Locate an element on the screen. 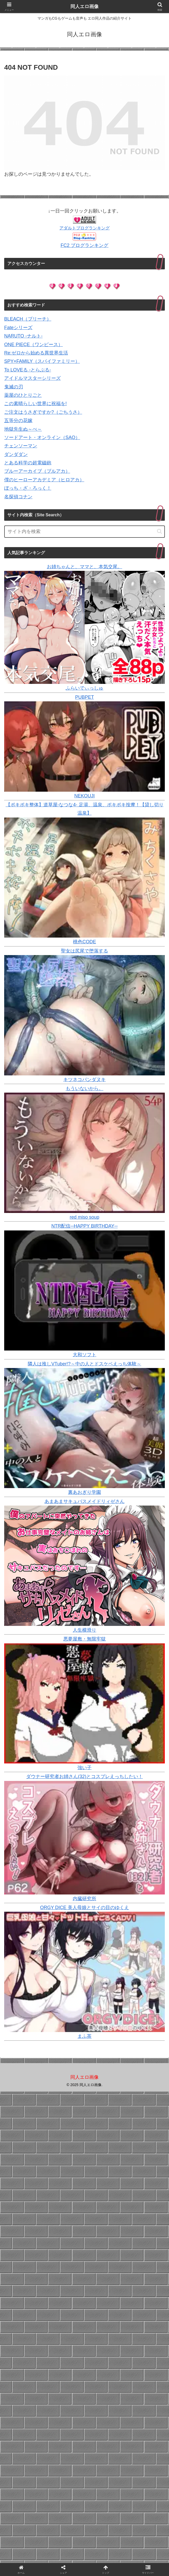 The height and width of the screenshot is (2576, 169). 薬屋のひとりごと is located at coordinates (23, 395).